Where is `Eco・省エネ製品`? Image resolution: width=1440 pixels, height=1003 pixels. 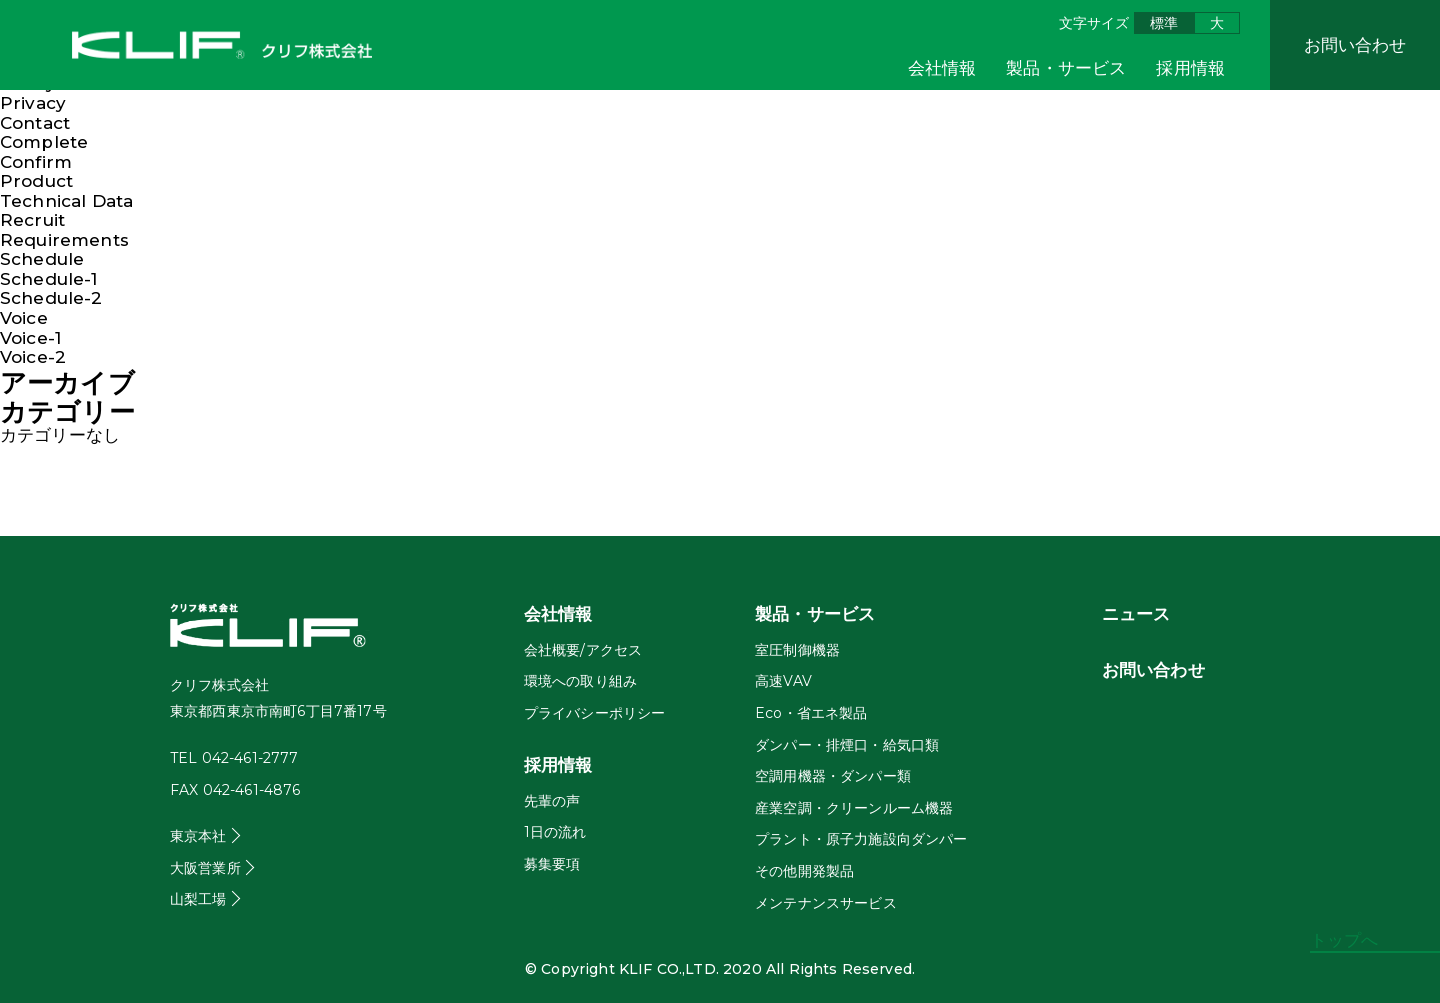 Eco・省エネ製品 is located at coordinates (811, 713).